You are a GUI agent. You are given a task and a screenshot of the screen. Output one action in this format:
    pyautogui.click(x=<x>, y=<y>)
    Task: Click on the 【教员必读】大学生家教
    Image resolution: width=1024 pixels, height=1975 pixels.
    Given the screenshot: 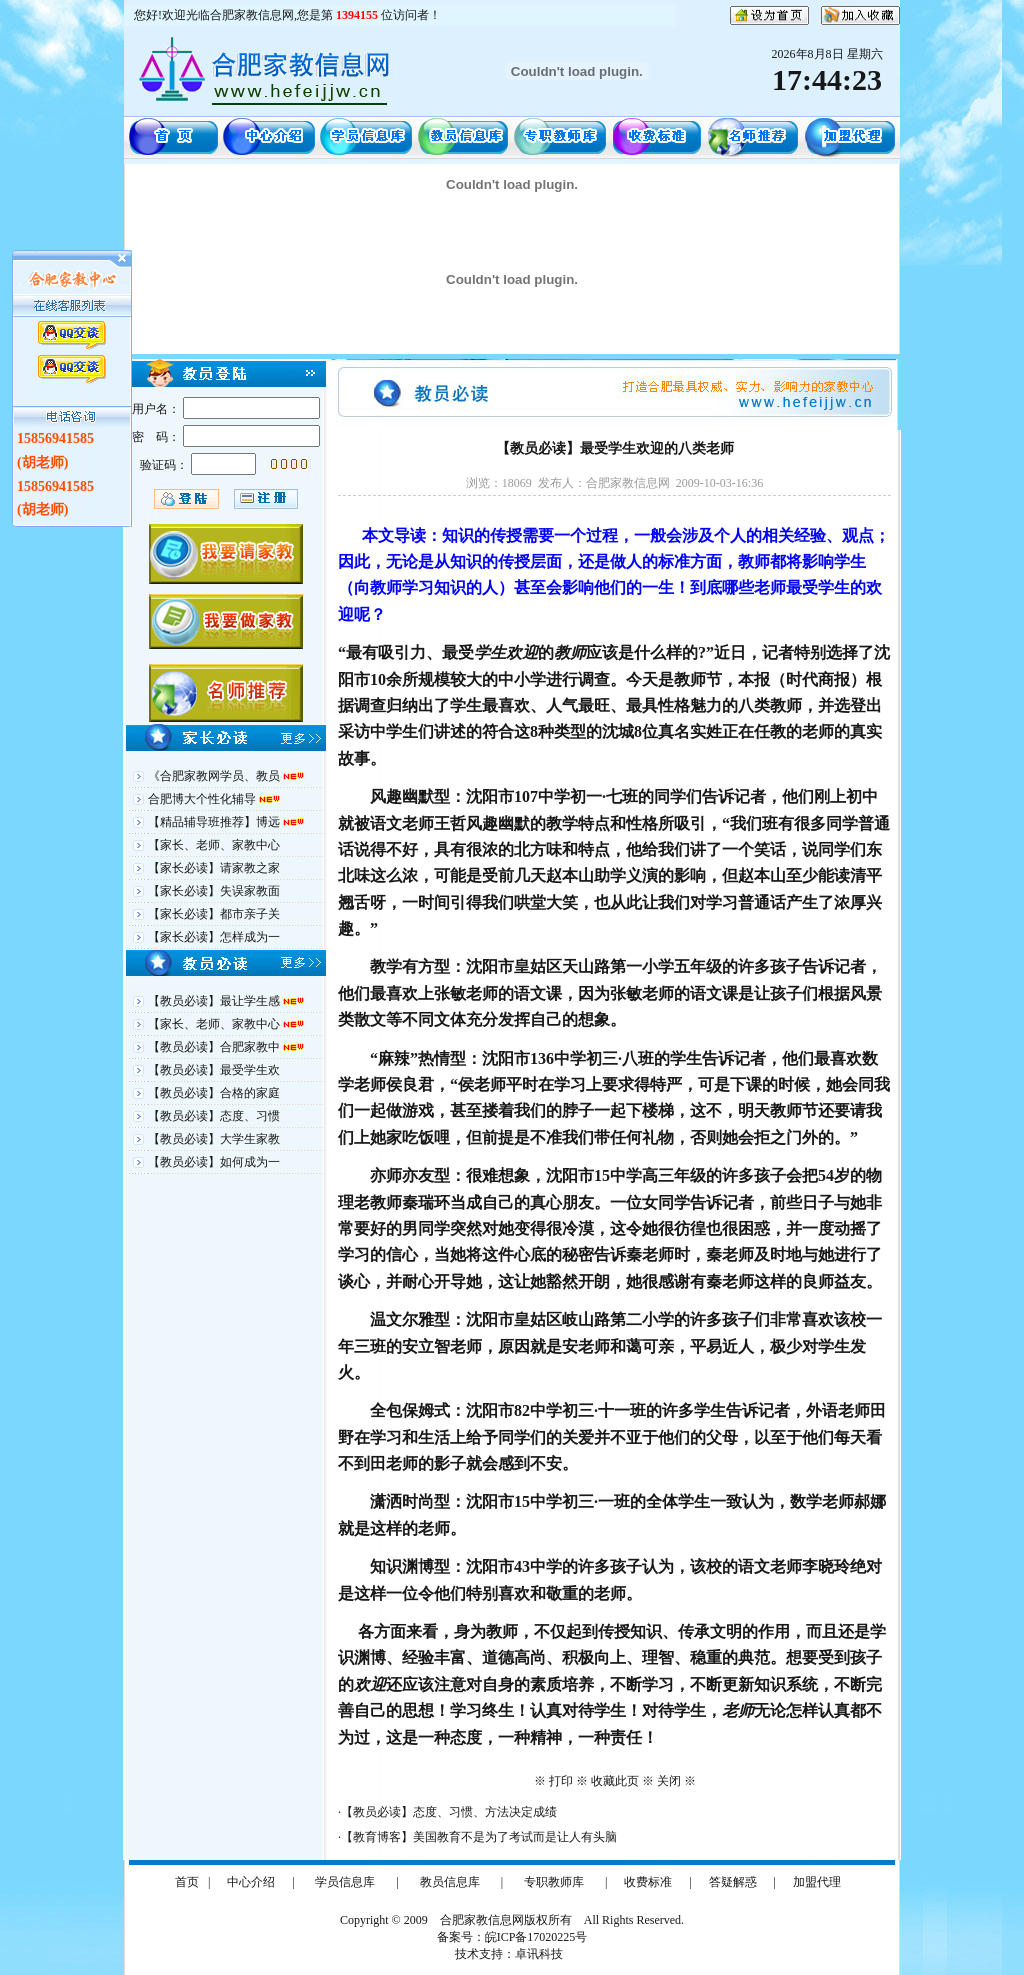 What is the action you would take?
    pyautogui.click(x=214, y=1139)
    